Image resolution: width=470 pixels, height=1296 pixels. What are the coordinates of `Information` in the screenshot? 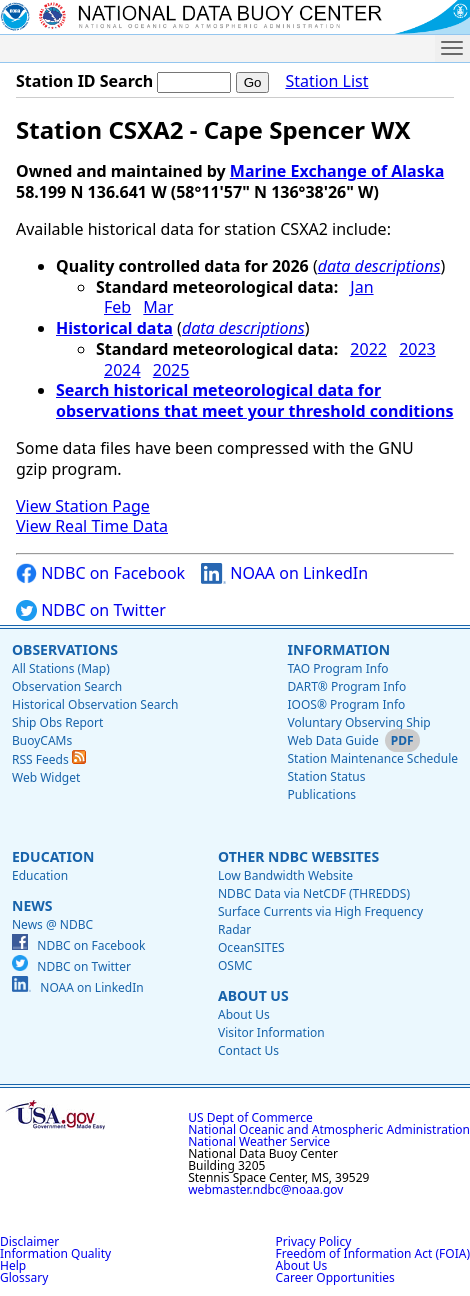 It's located at (338, 649).